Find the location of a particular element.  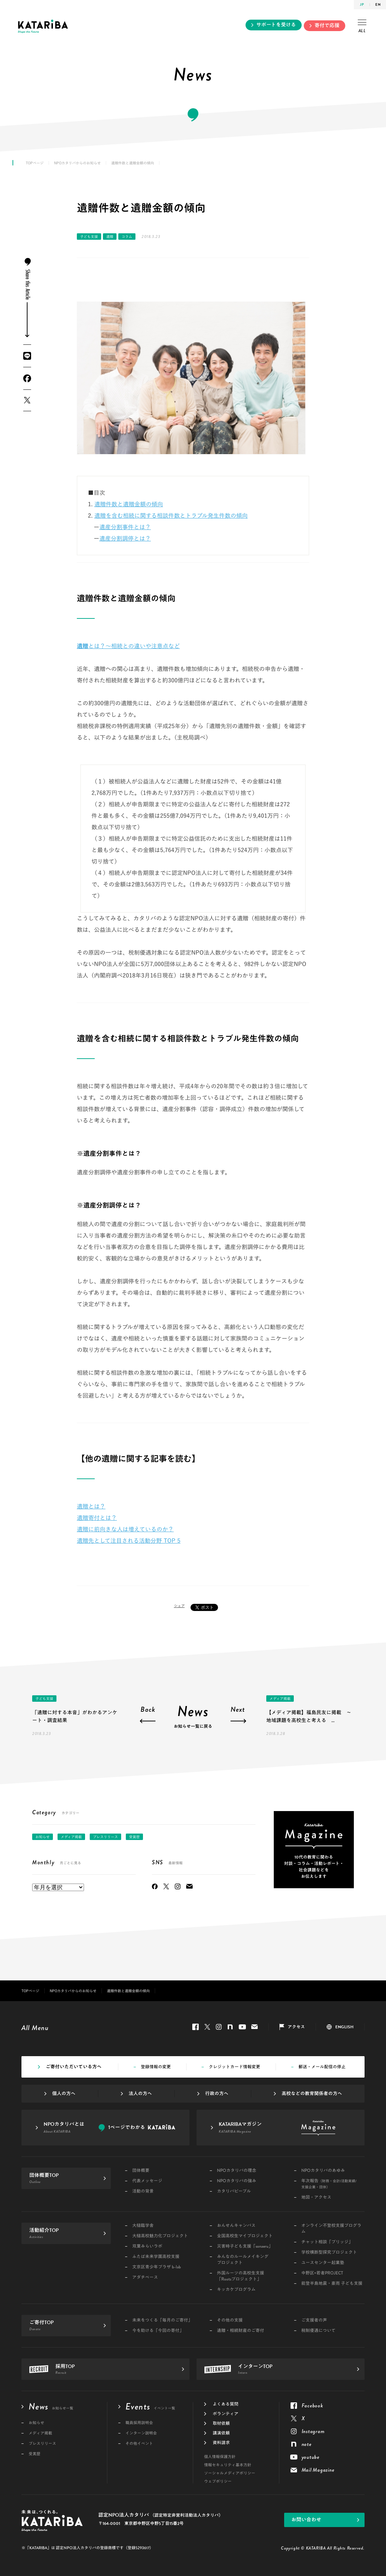

遺贈先として注目される活動分野 TOP 5 is located at coordinates (128, 1540).